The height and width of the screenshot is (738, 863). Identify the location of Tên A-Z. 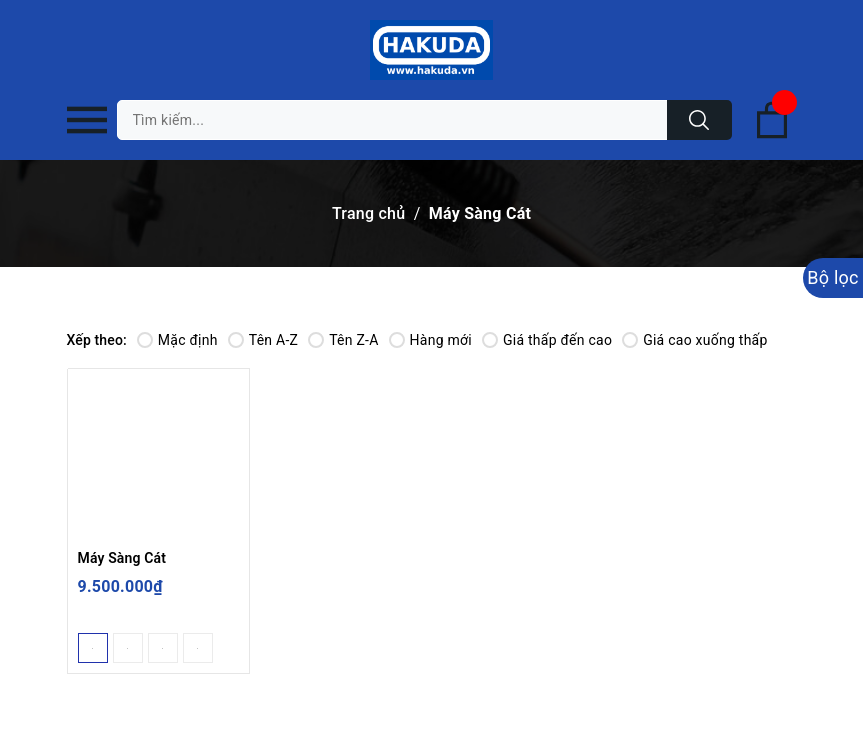
(263, 340).